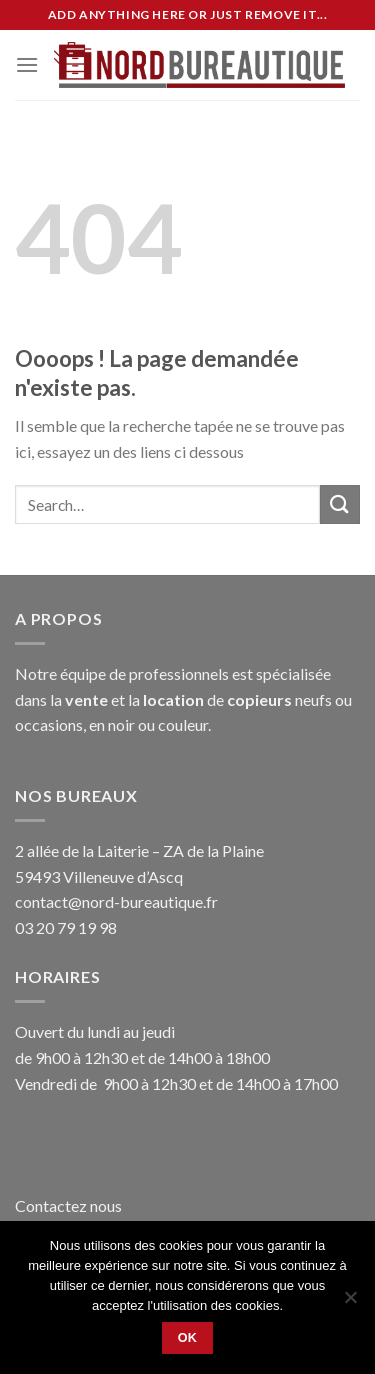 The image size is (375, 1374). What do you see at coordinates (340, 504) in the screenshot?
I see `[Submit]` at bounding box center [340, 504].